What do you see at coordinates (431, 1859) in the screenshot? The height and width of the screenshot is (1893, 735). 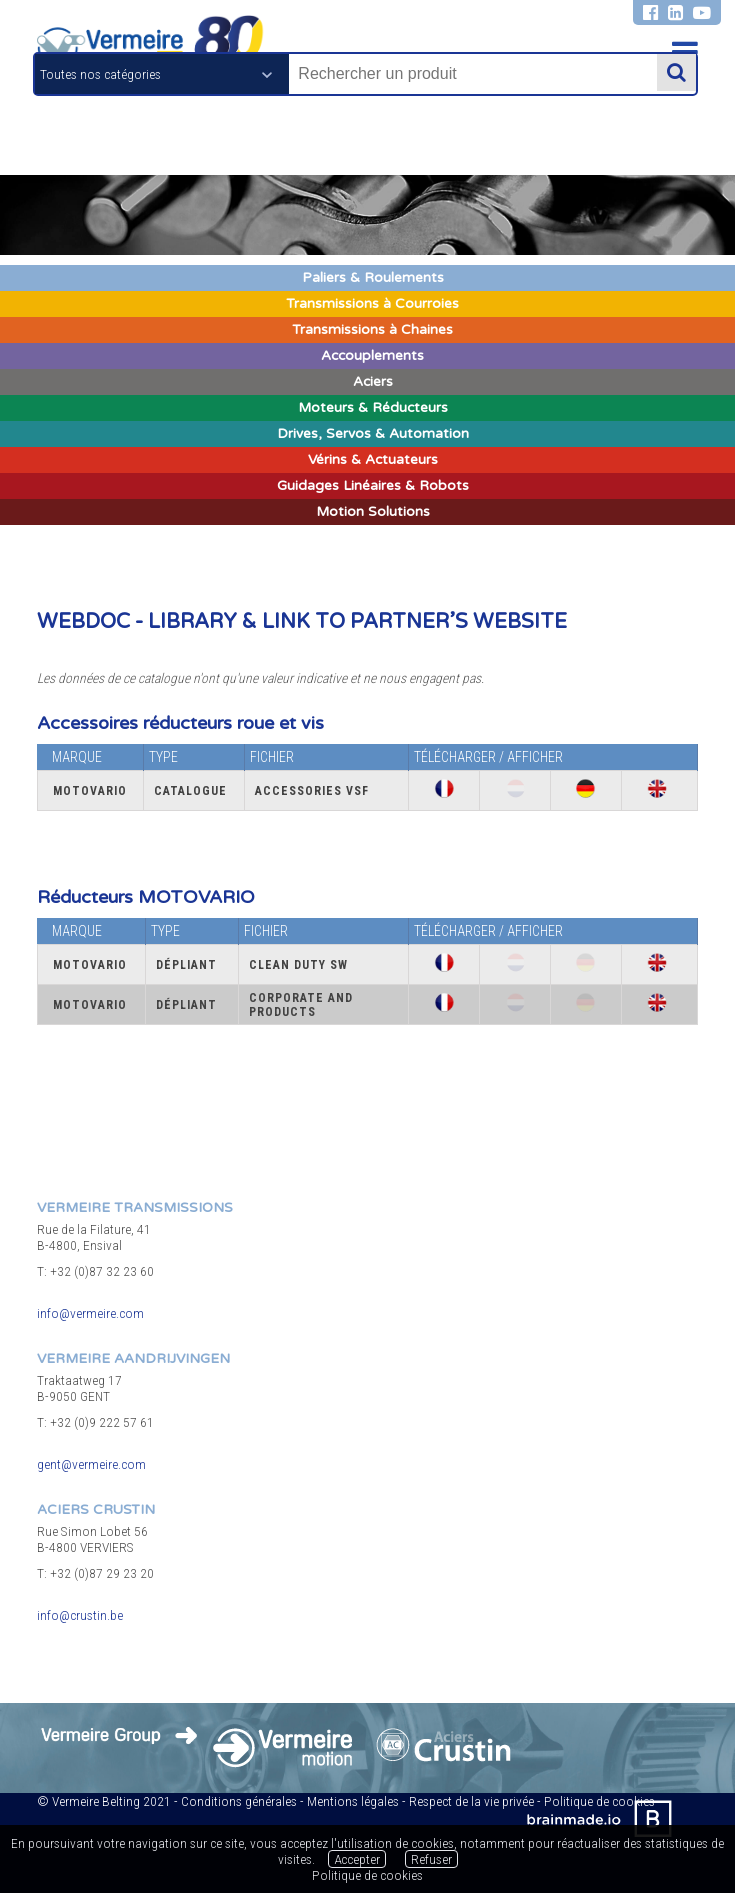 I see `Refuser` at bounding box center [431, 1859].